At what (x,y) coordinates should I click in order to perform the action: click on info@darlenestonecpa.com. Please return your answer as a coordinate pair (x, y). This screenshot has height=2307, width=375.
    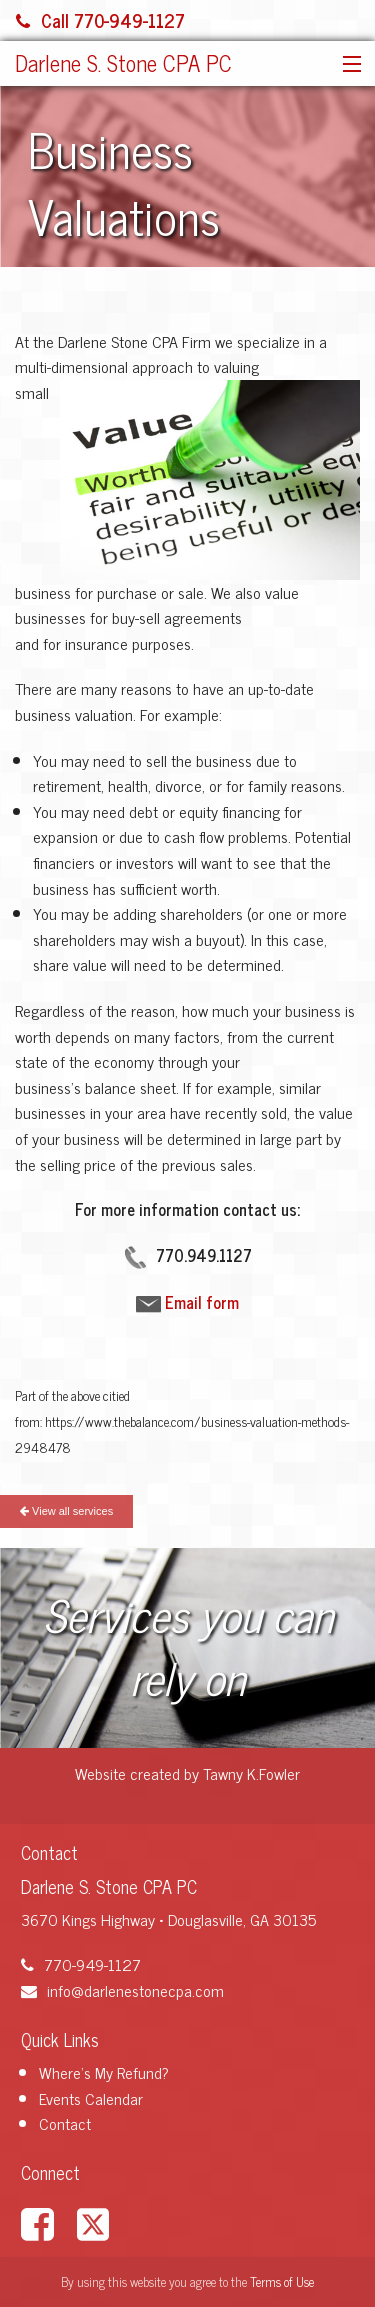
    Looking at the image, I should click on (122, 1990).